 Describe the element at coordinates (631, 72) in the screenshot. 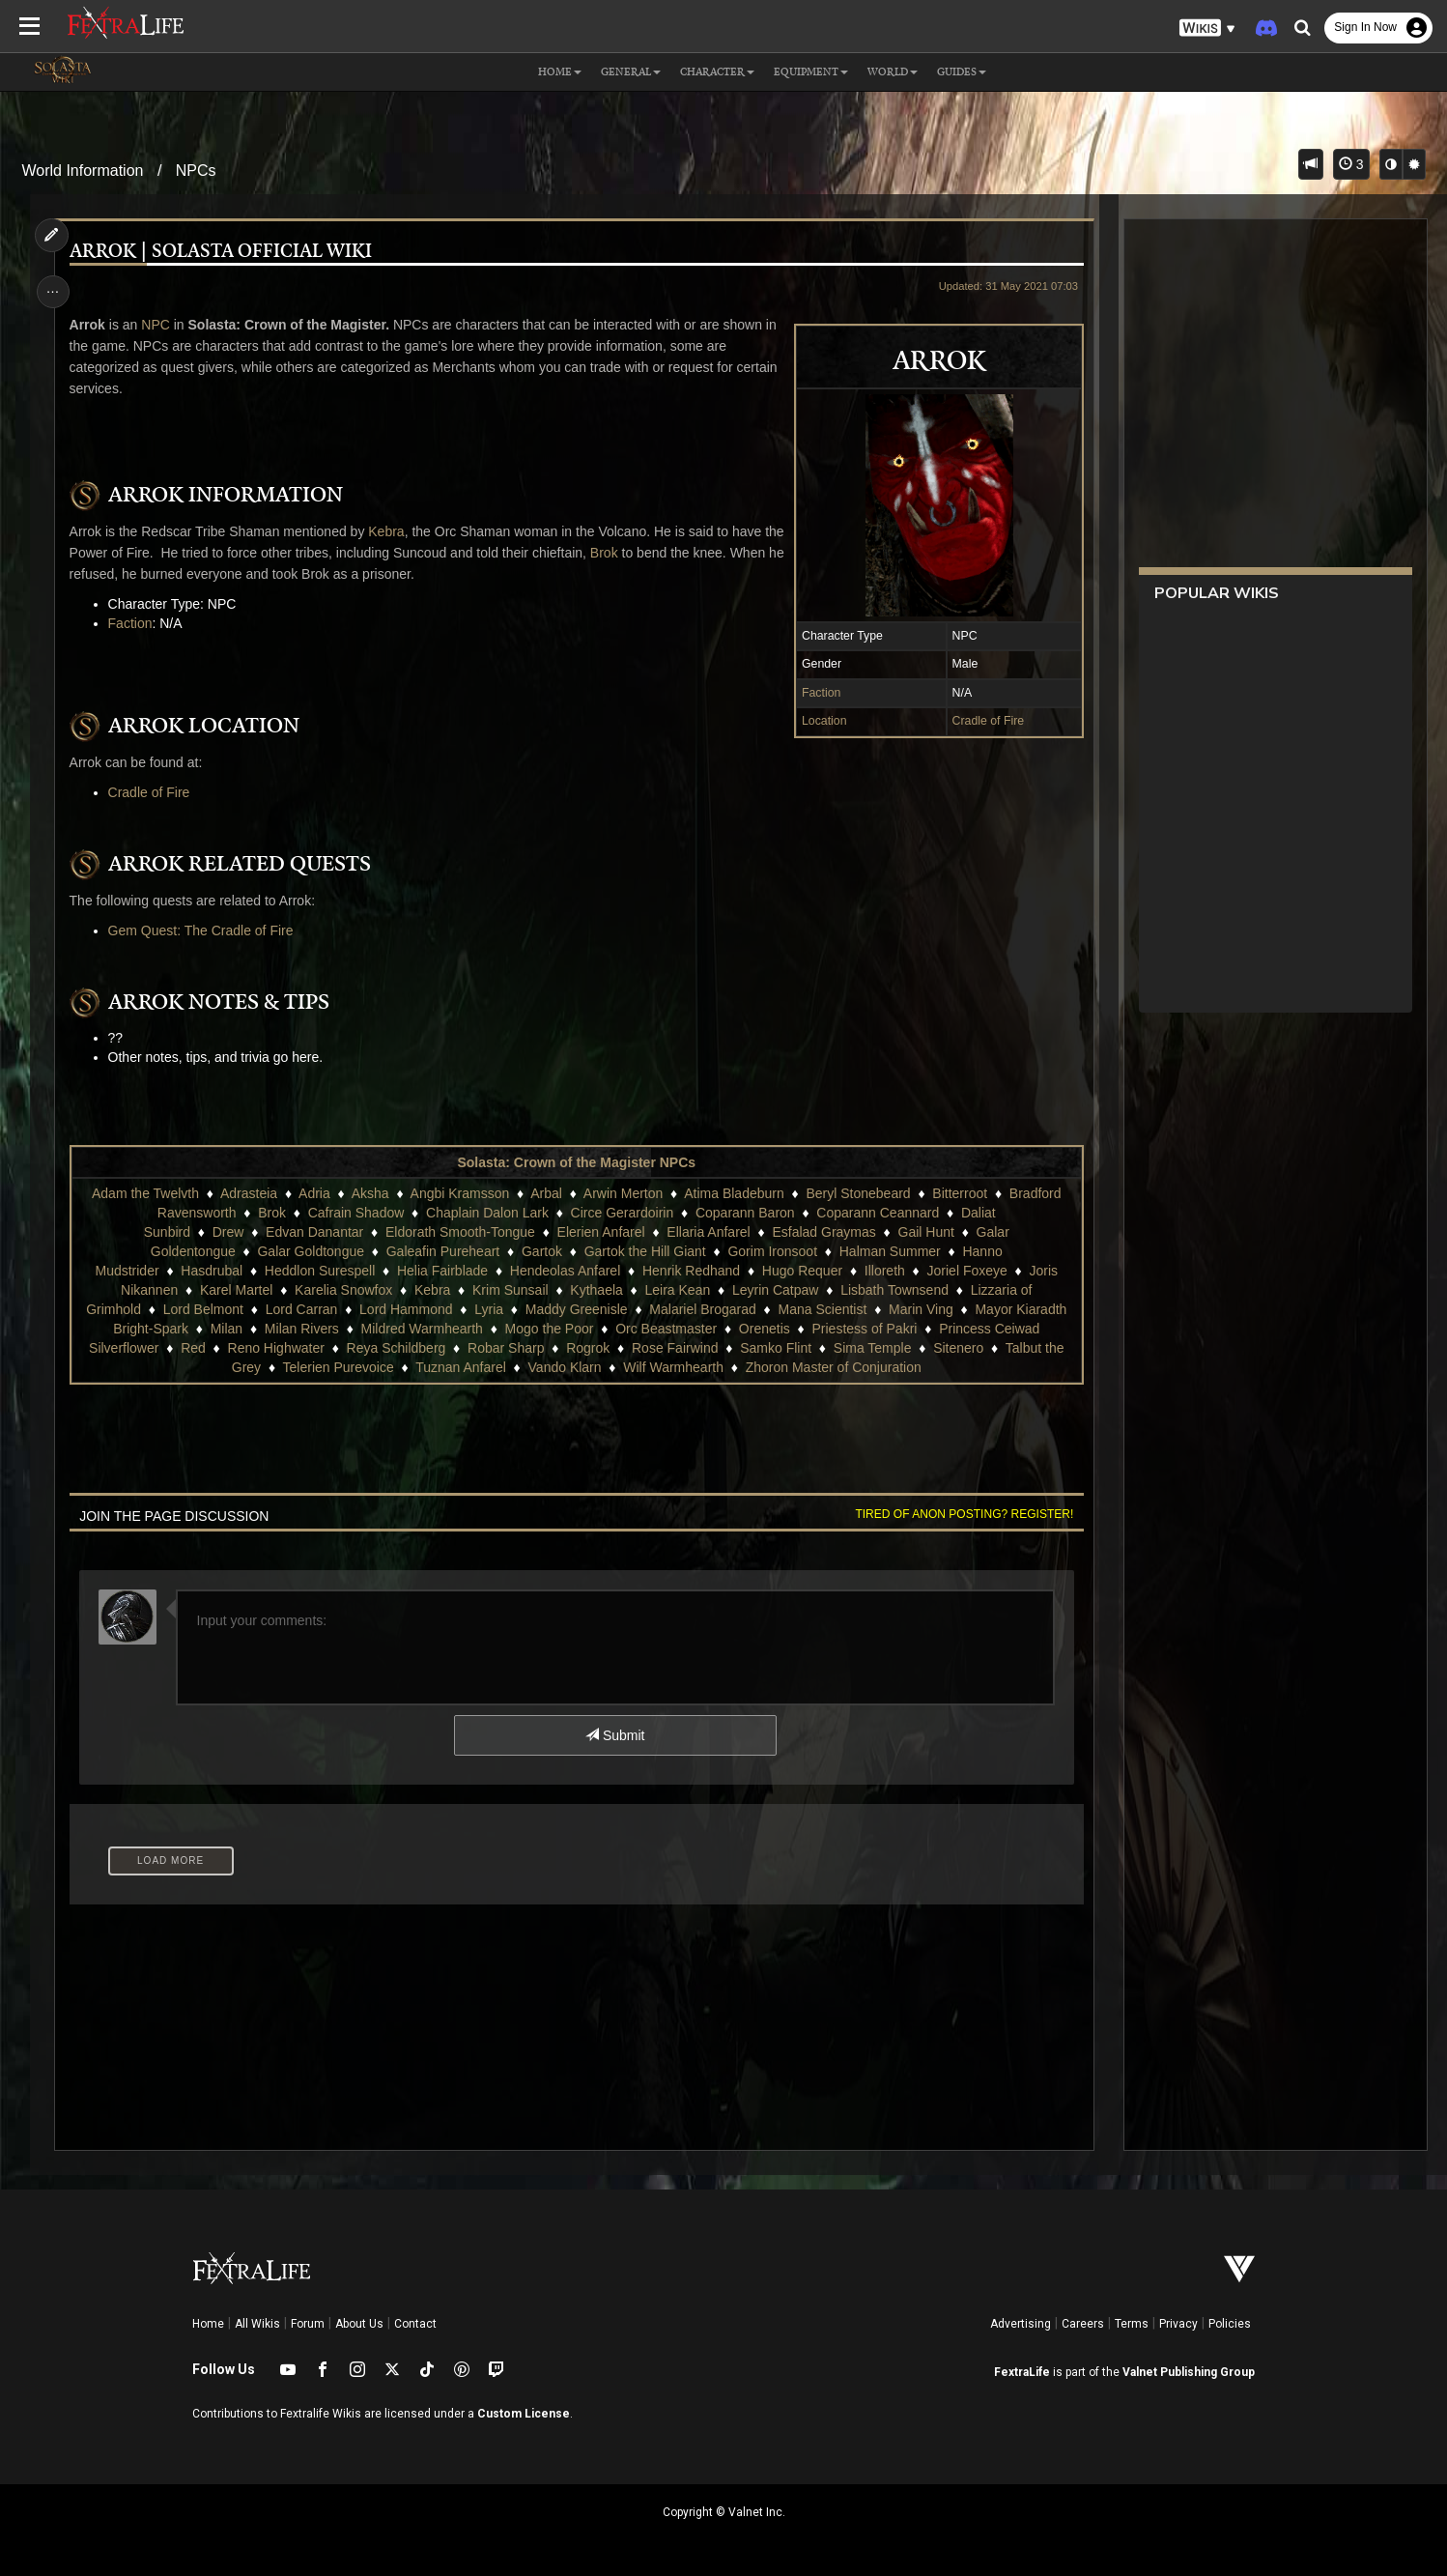

I see `General [button]` at that location.